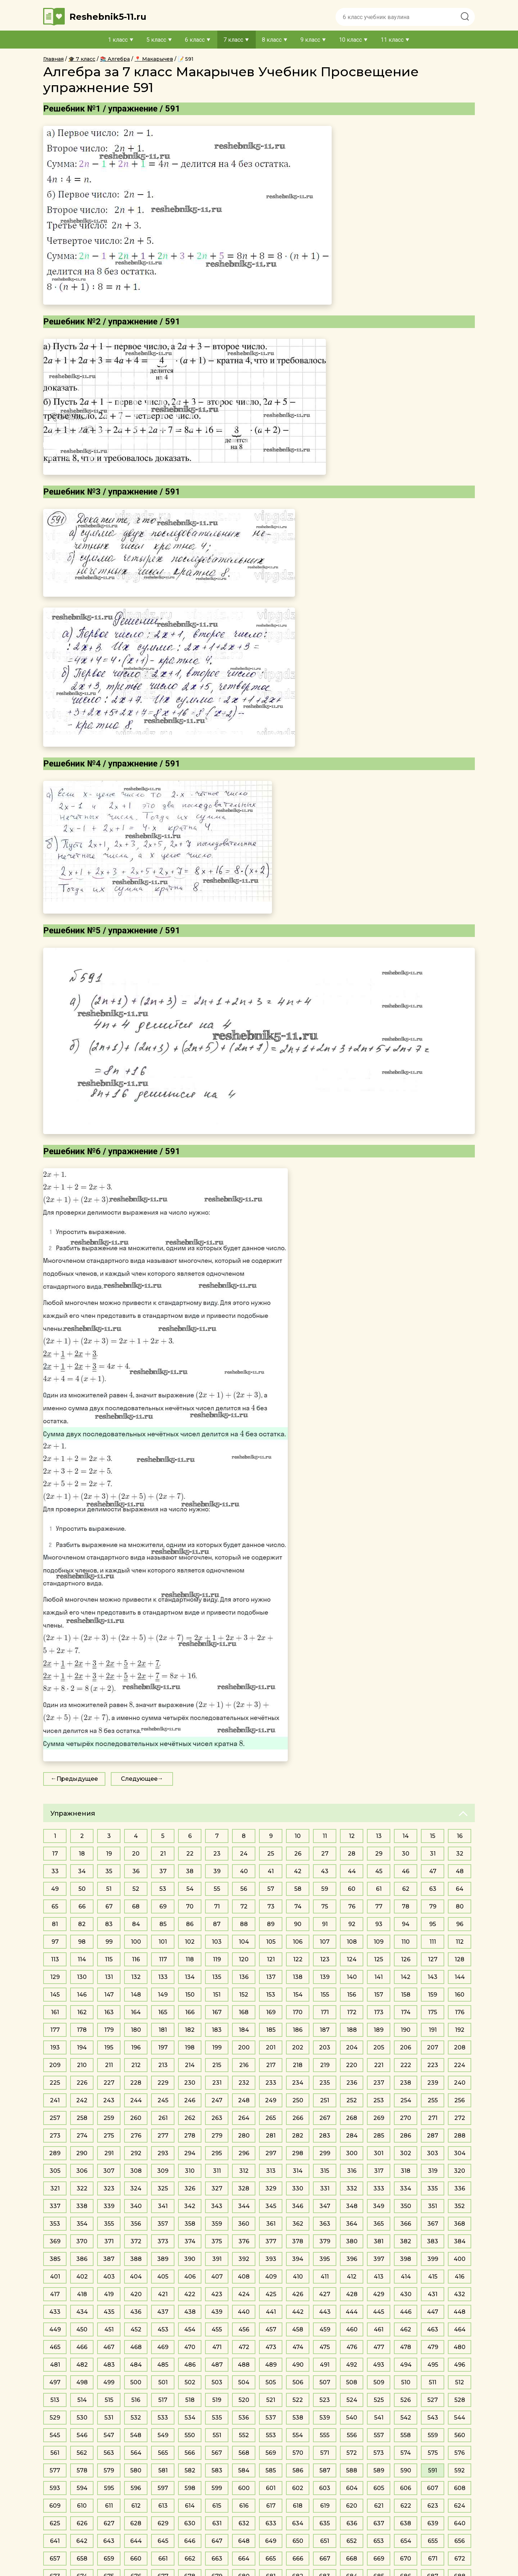 Image resolution: width=518 pixels, height=2576 pixels. What do you see at coordinates (432, 2241) in the screenshot?
I see `383` at bounding box center [432, 2241].